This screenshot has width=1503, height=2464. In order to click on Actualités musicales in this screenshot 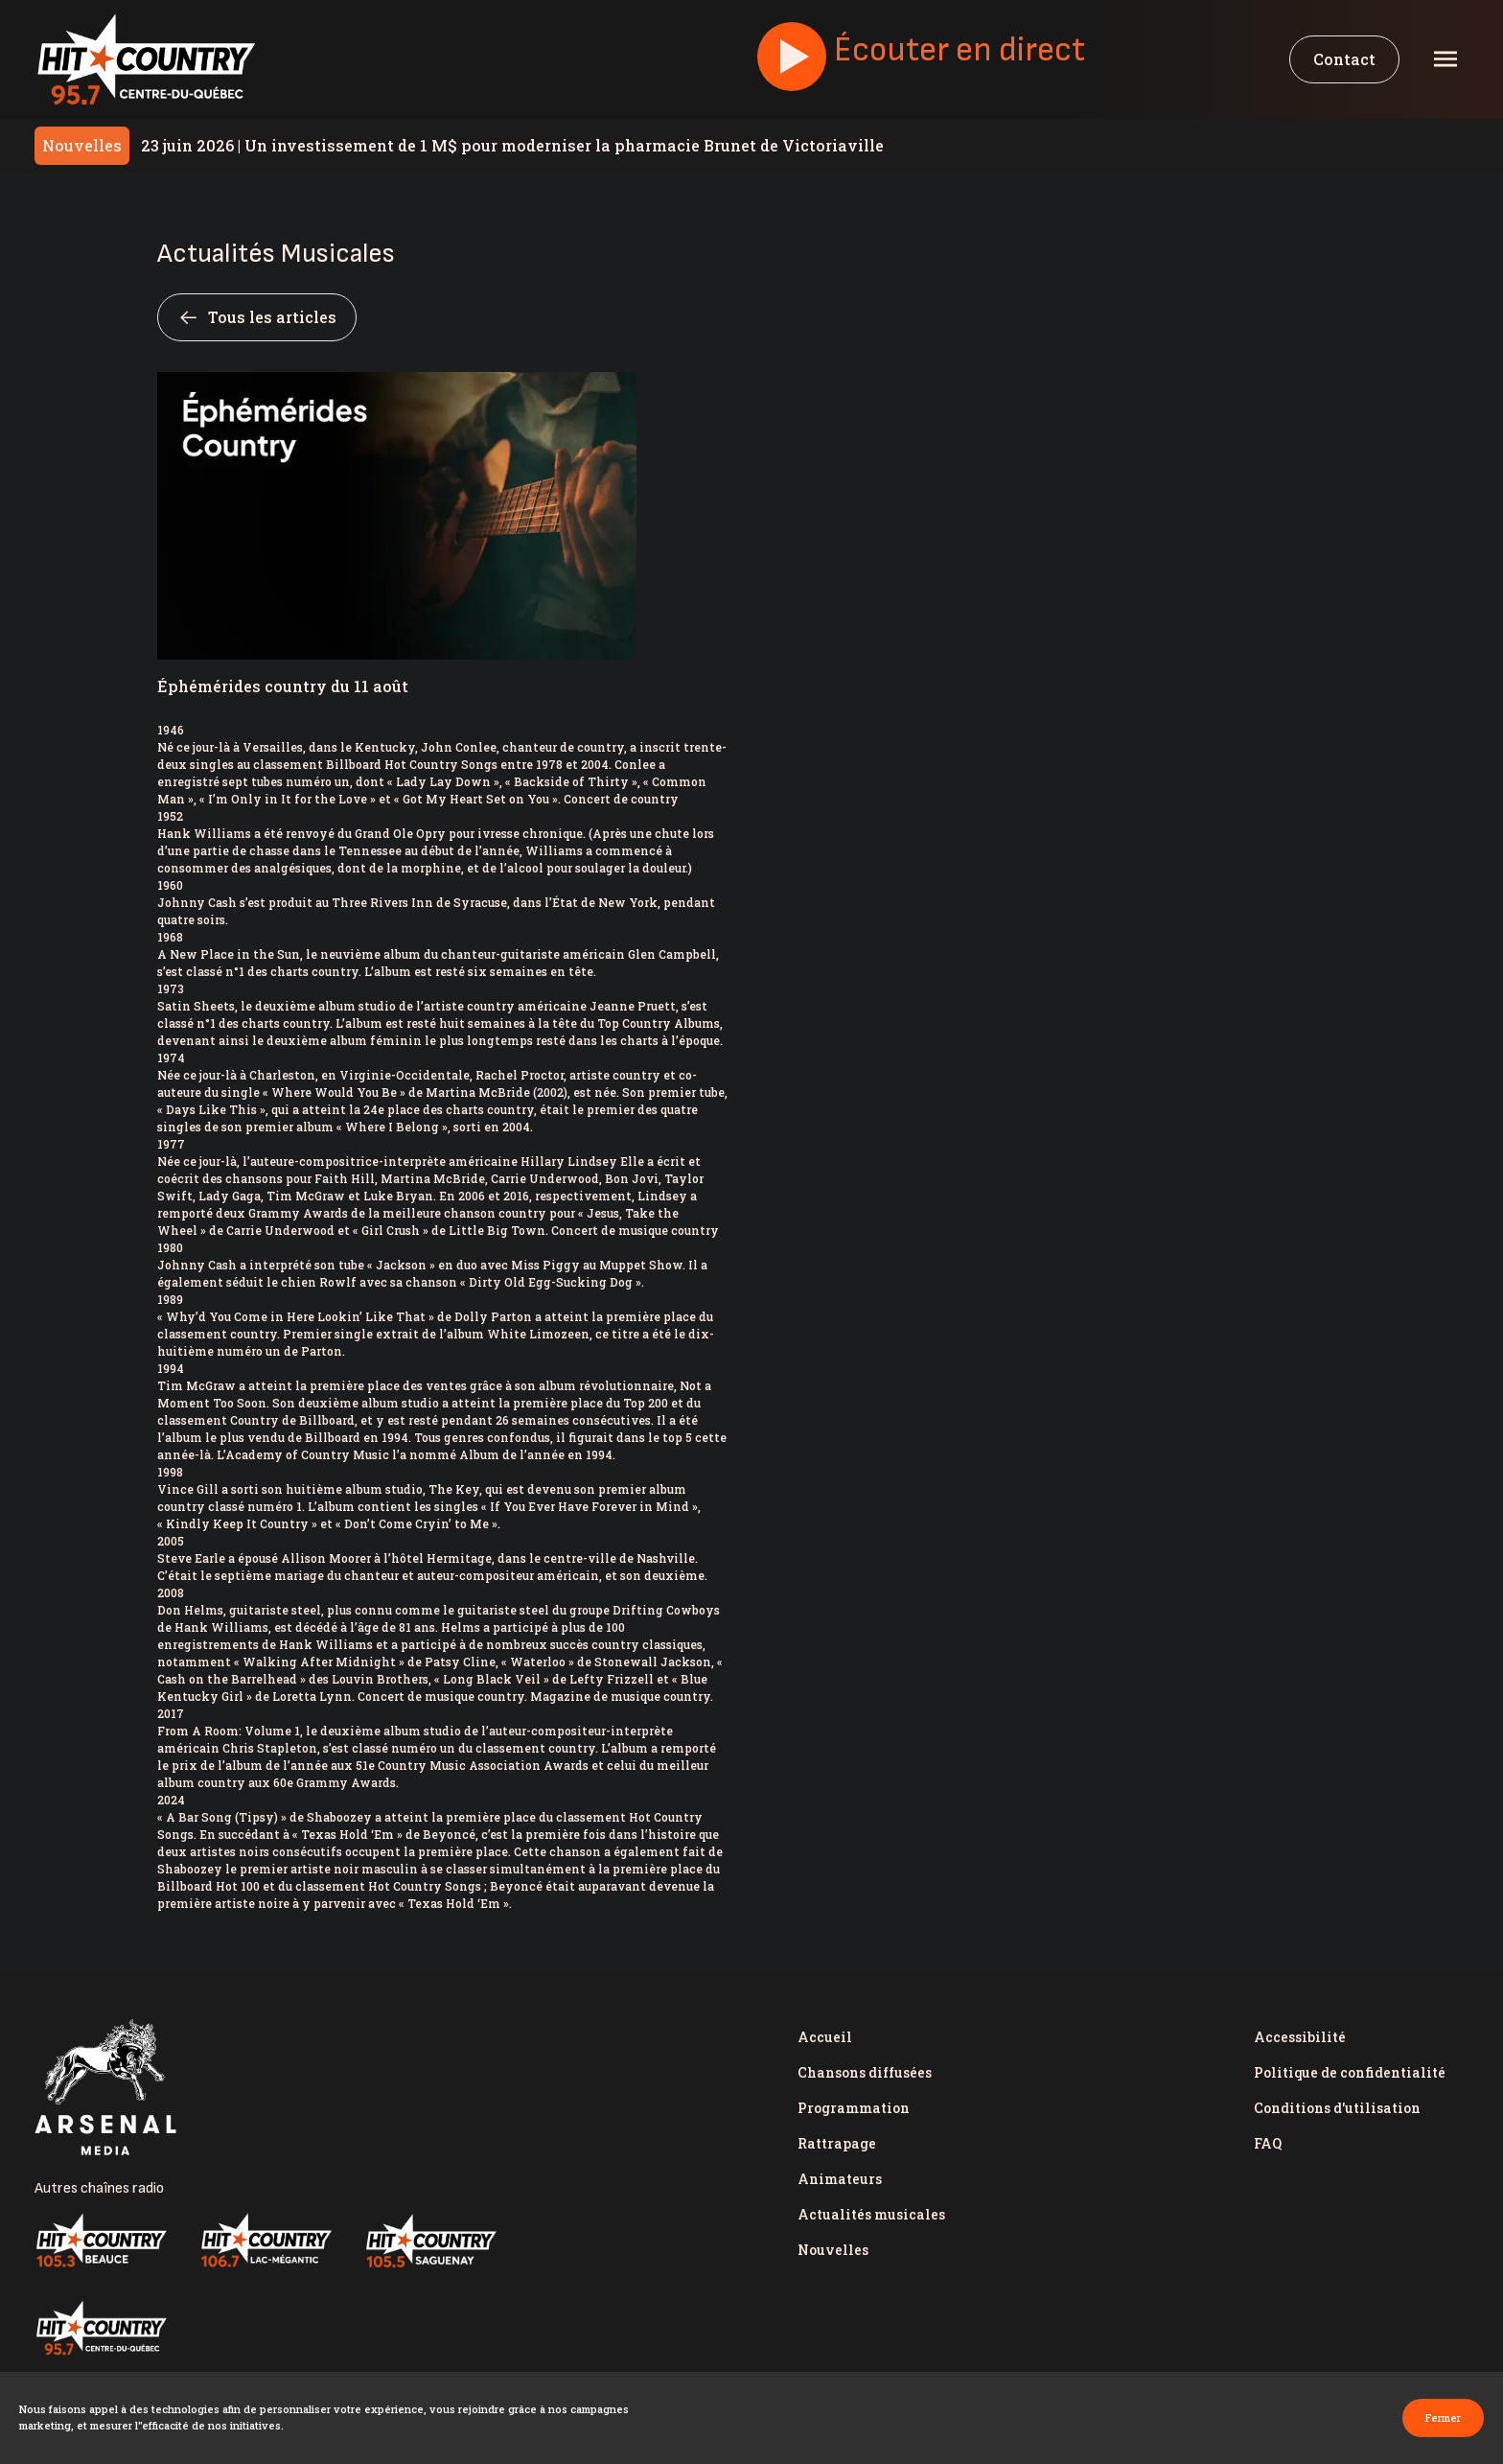, I will do `click(871, 2214)`.